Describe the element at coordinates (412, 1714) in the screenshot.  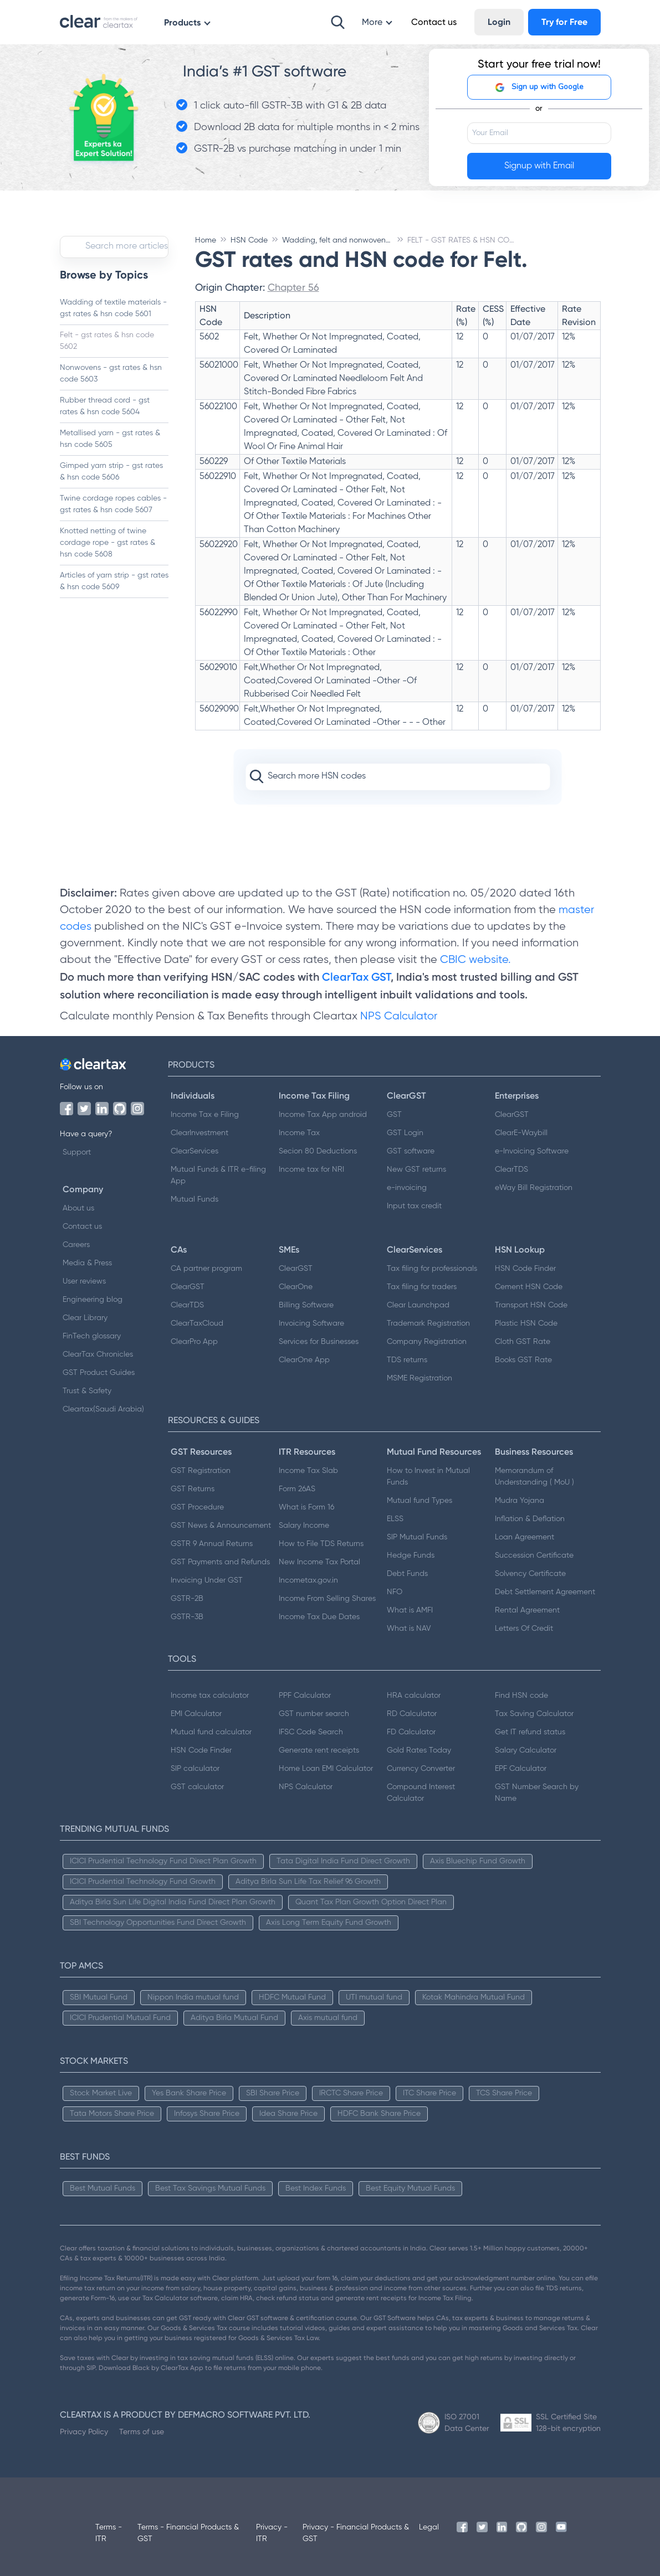
I see `RD Calculator` at that location.